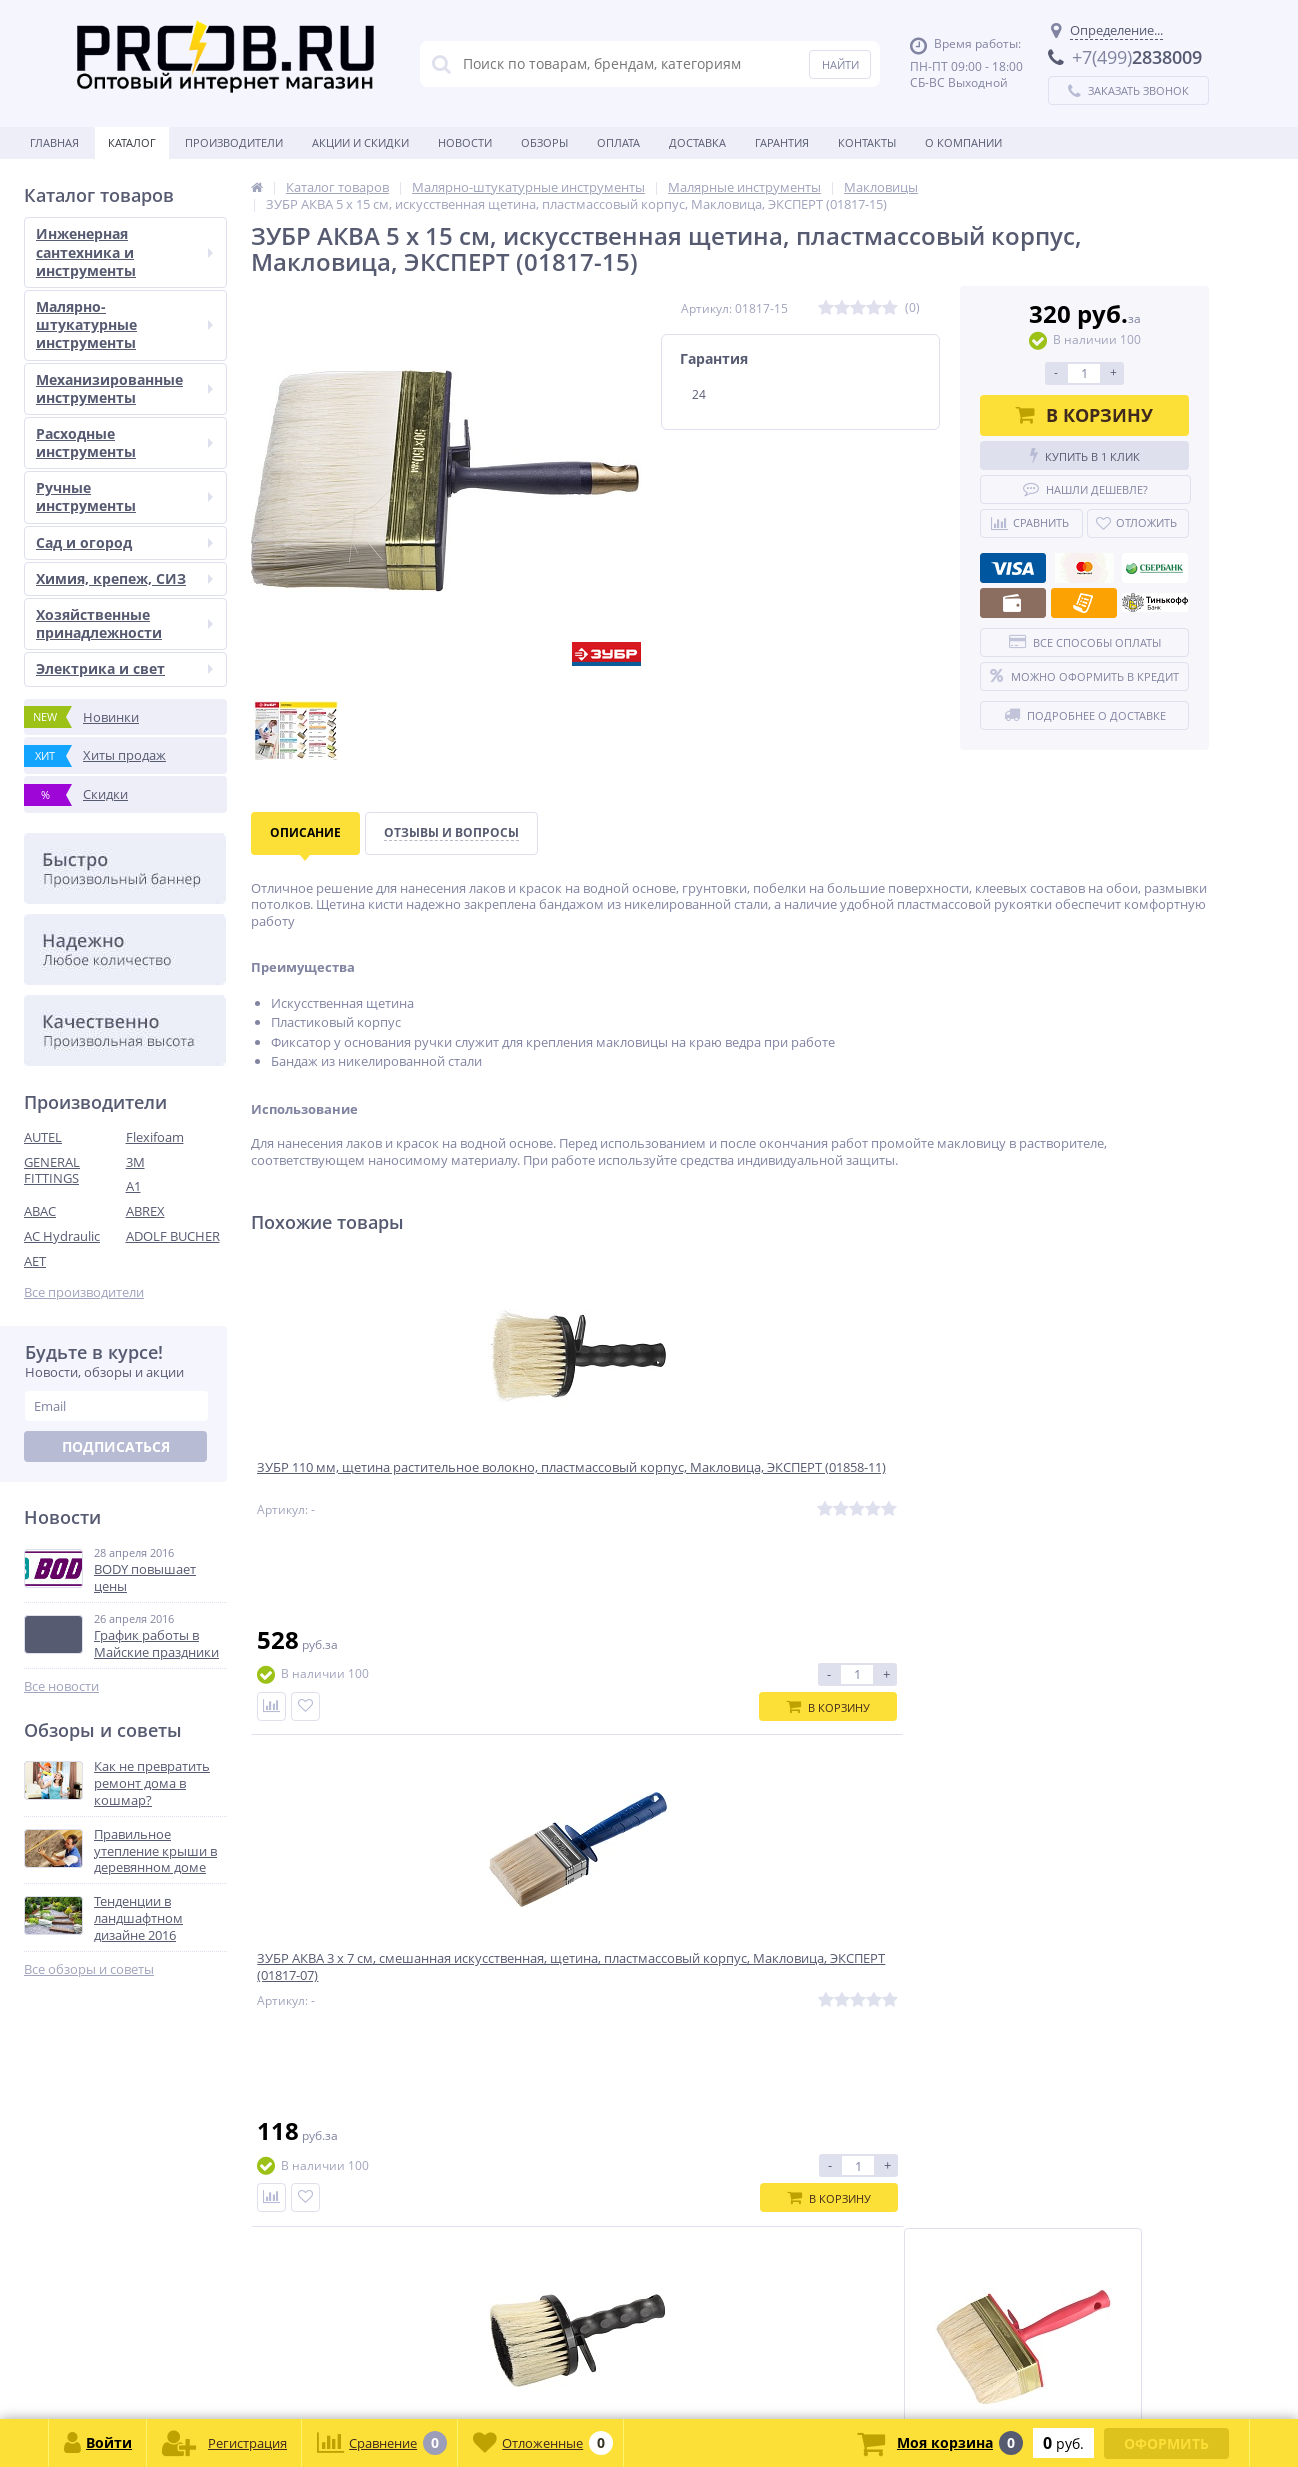 The image size is (1298, 2467). I want to click on Все обзоры и советы, so click(89, 1969).